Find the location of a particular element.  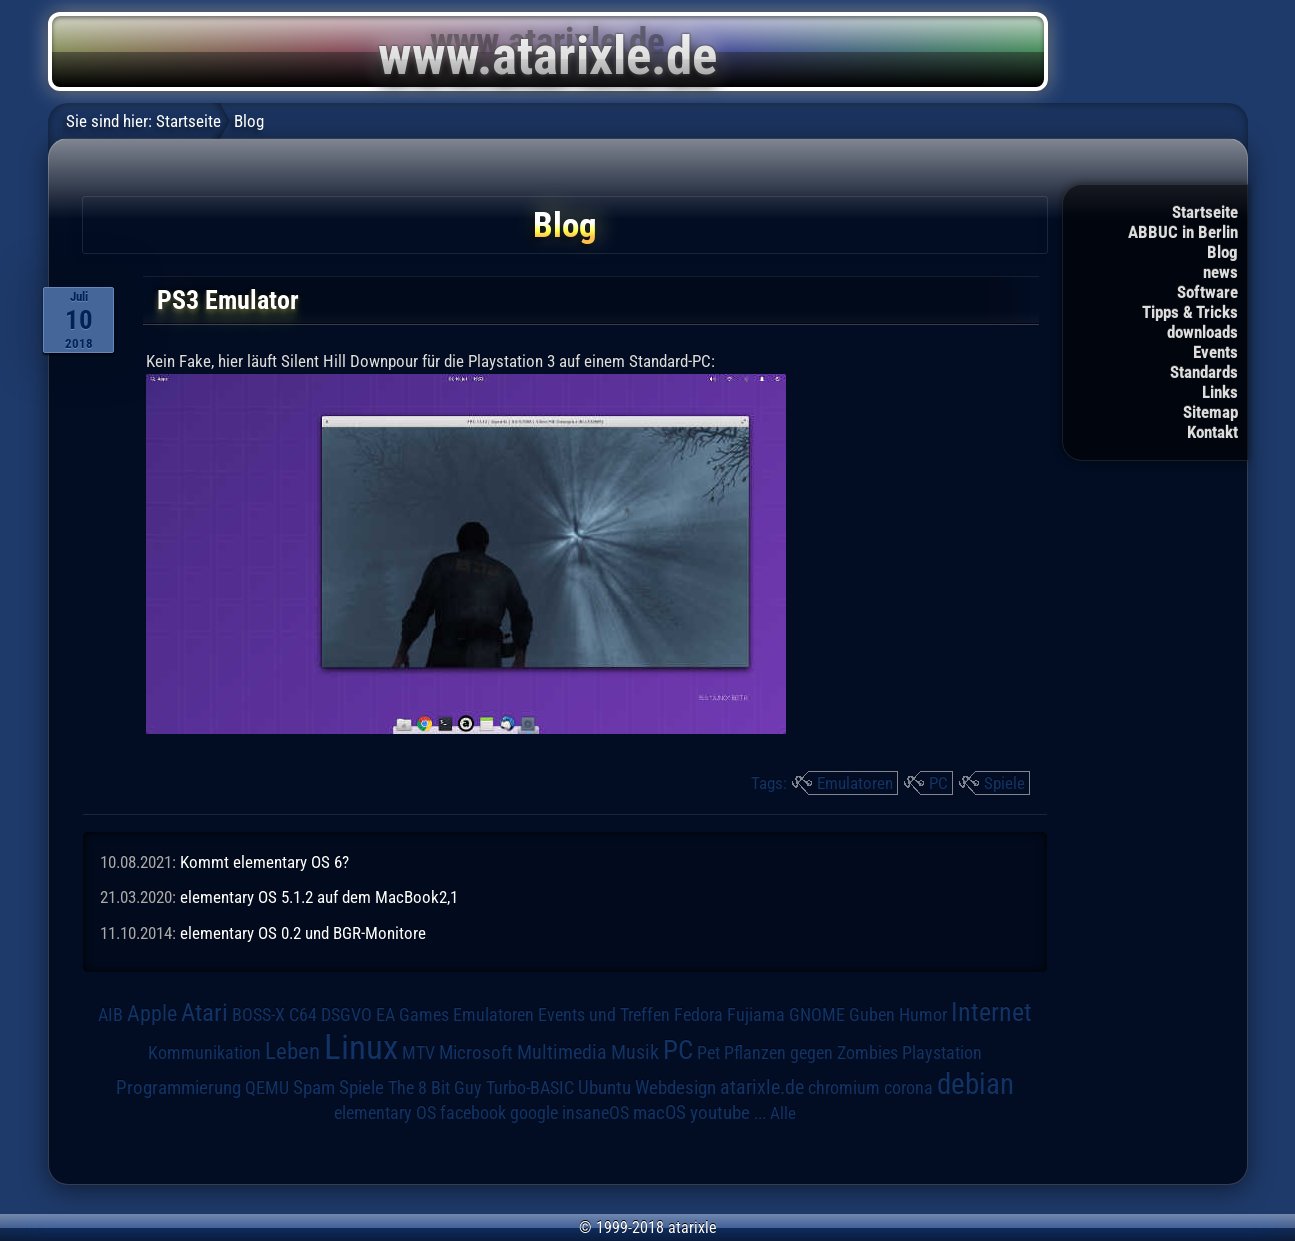

AIB is located at coordinates (110, 1015).